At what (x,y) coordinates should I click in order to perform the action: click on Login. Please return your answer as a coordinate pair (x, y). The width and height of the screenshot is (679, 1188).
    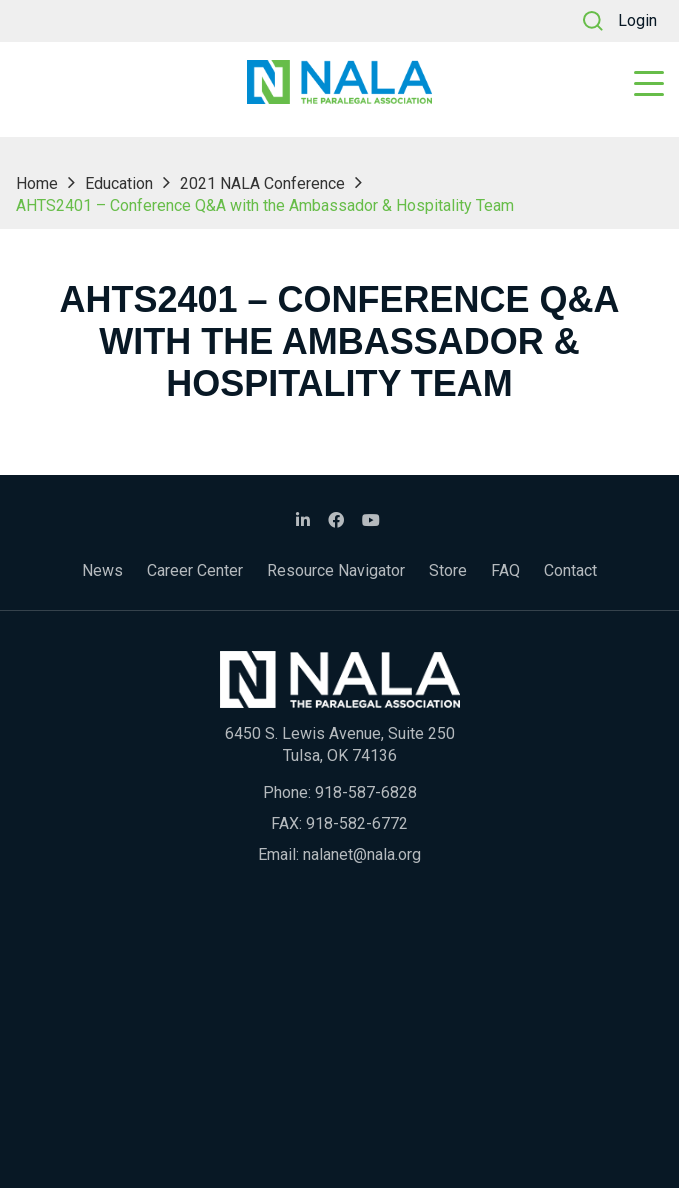
    Looking at the image, I should click on (637, 20).